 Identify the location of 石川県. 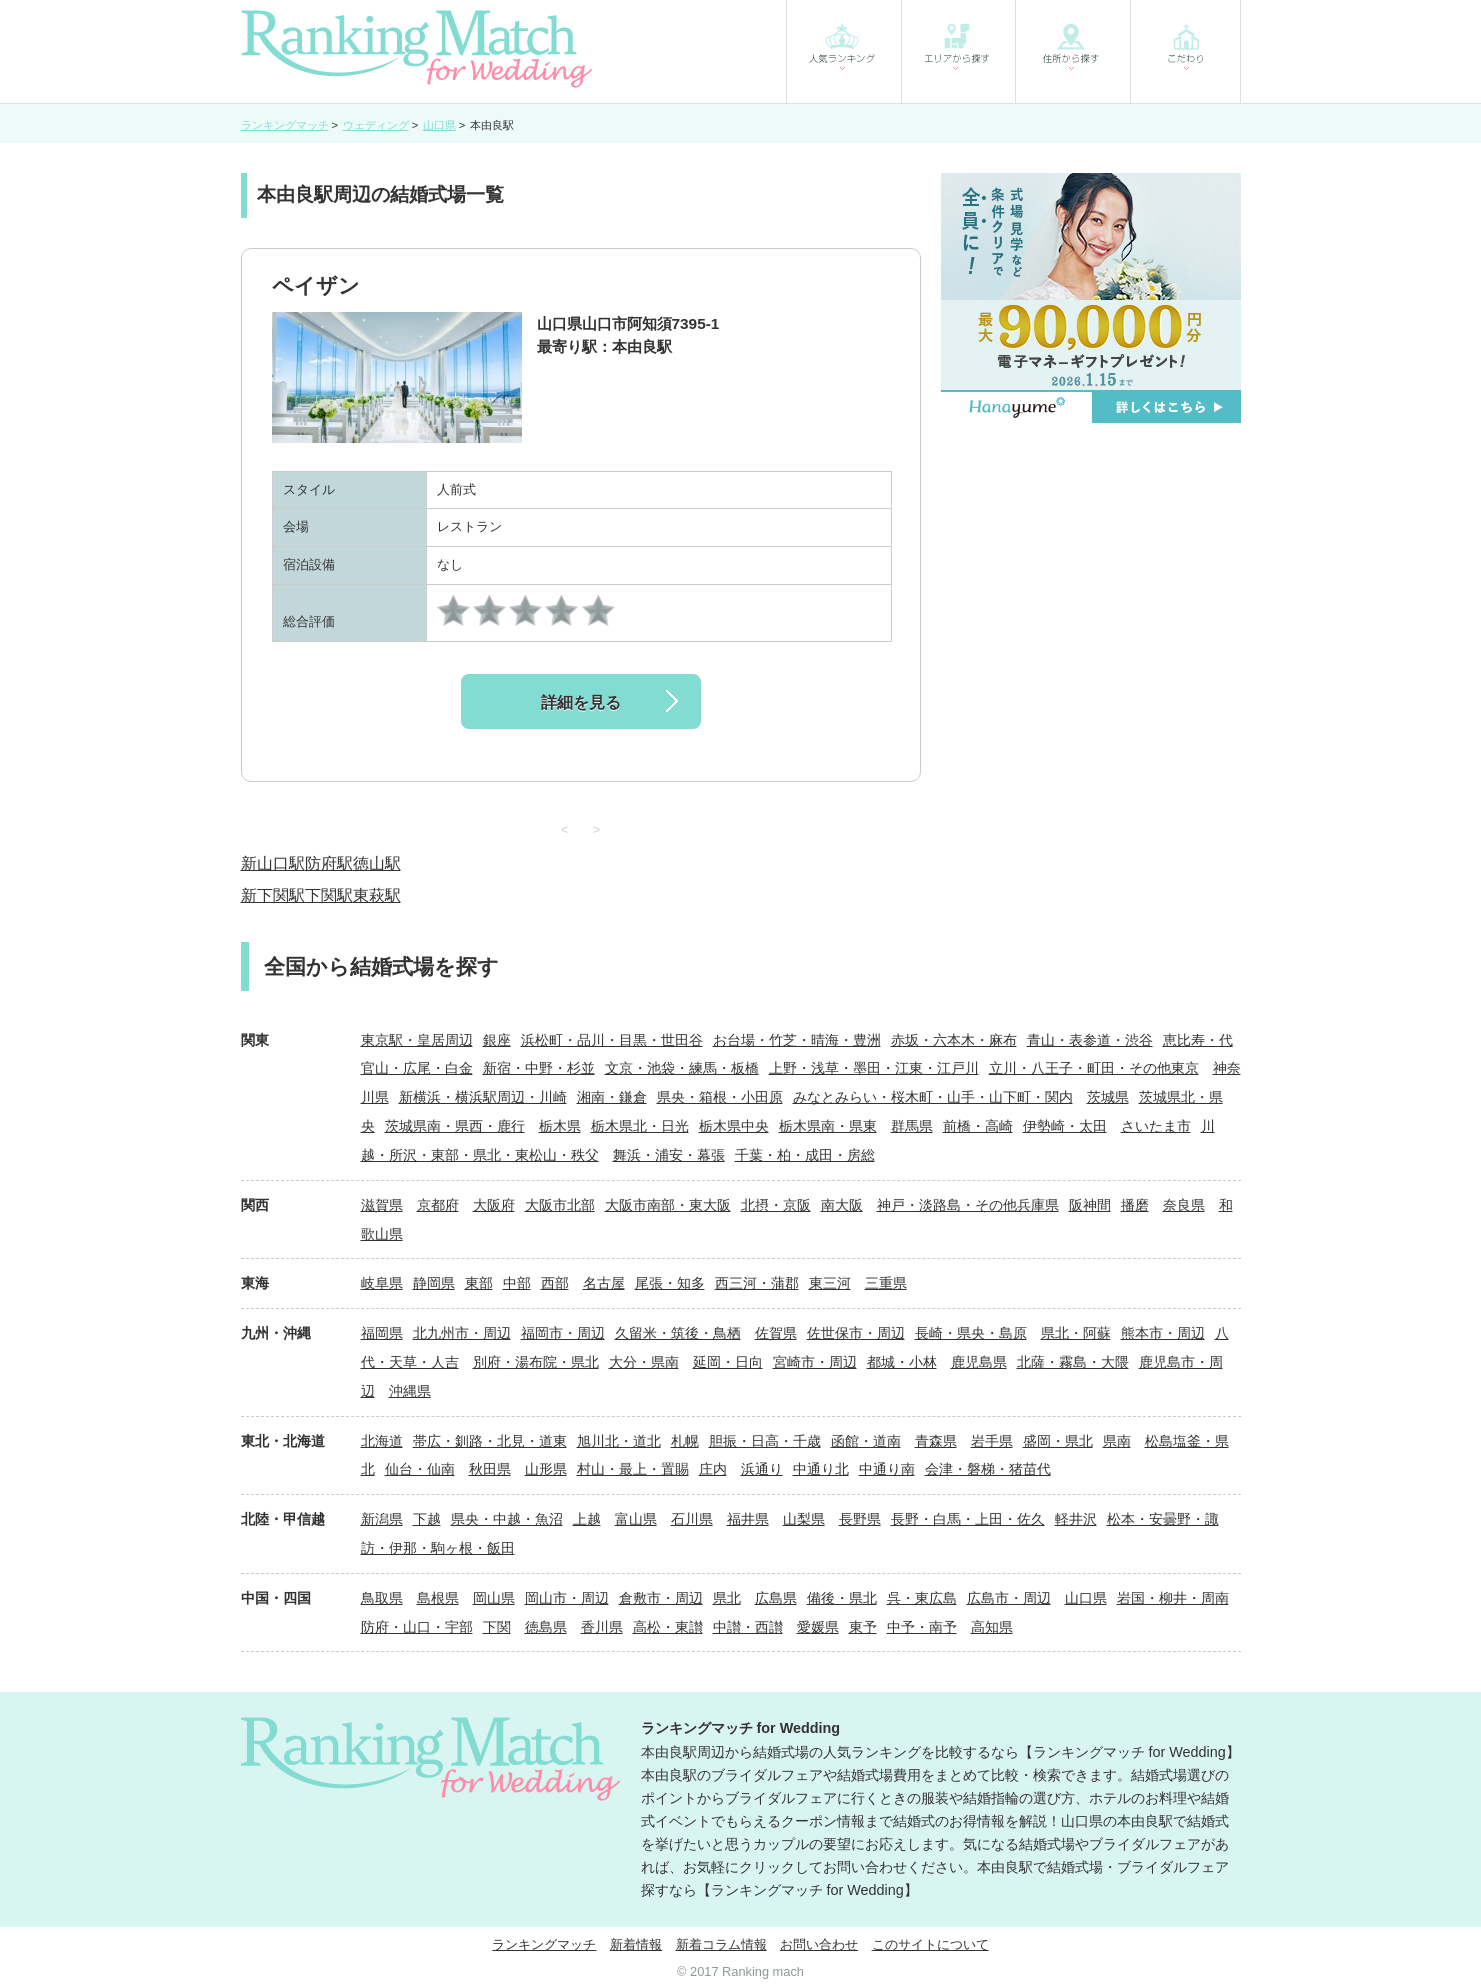
(692, 1519).